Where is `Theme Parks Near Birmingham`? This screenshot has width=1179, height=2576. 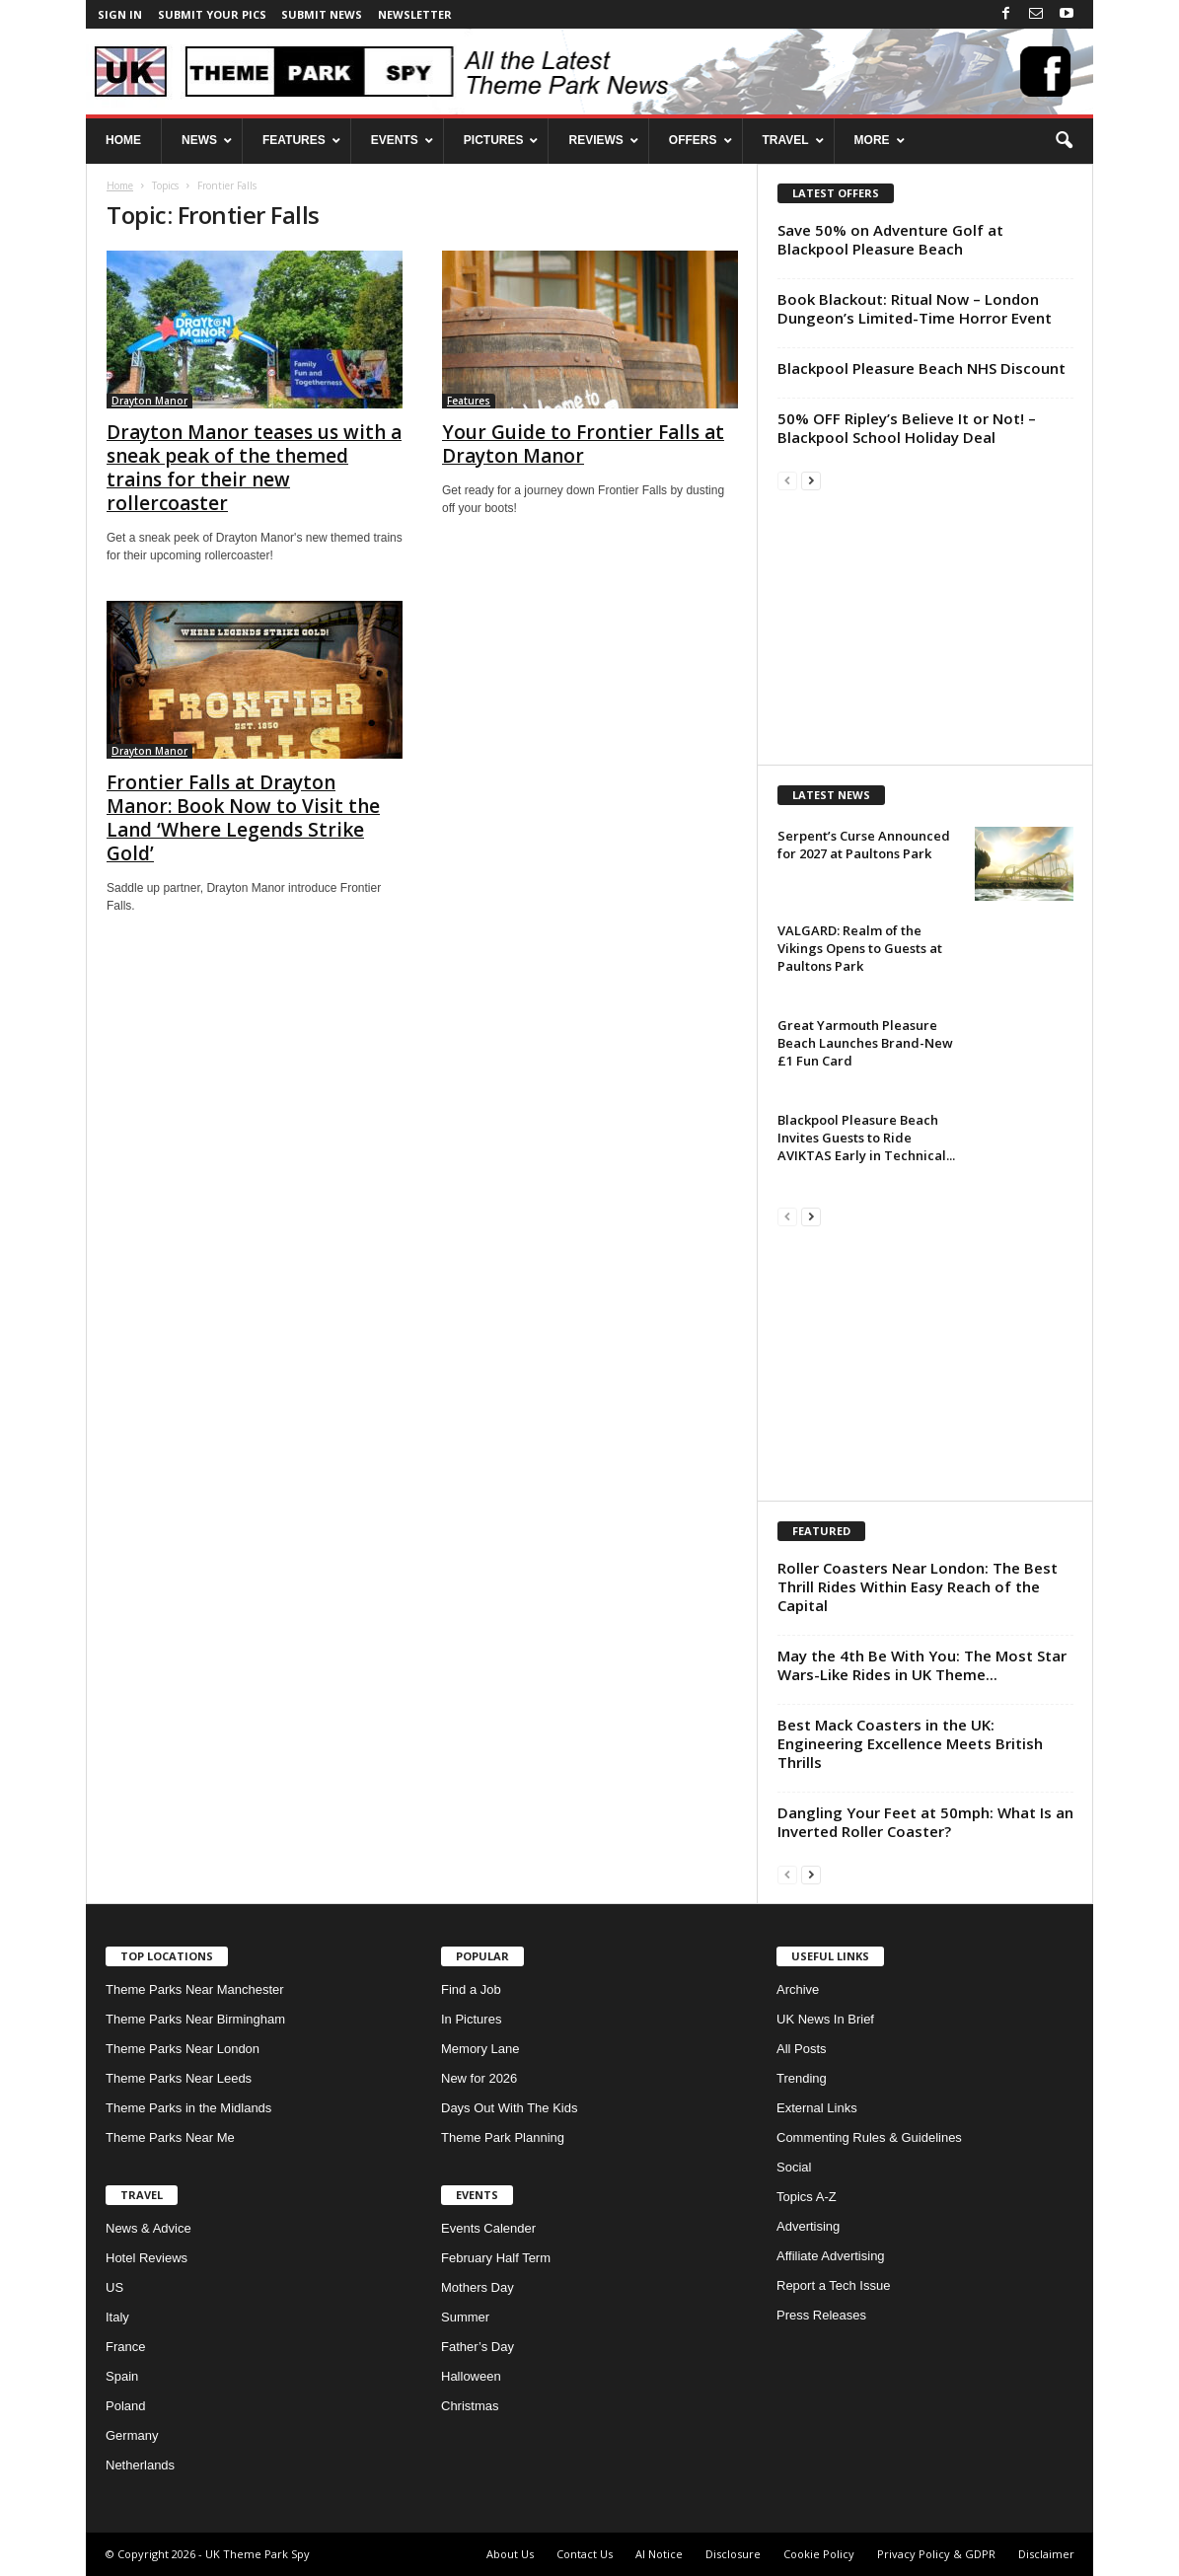 Theme Parks Near Birmingham is located at coordinates (195, 2019).